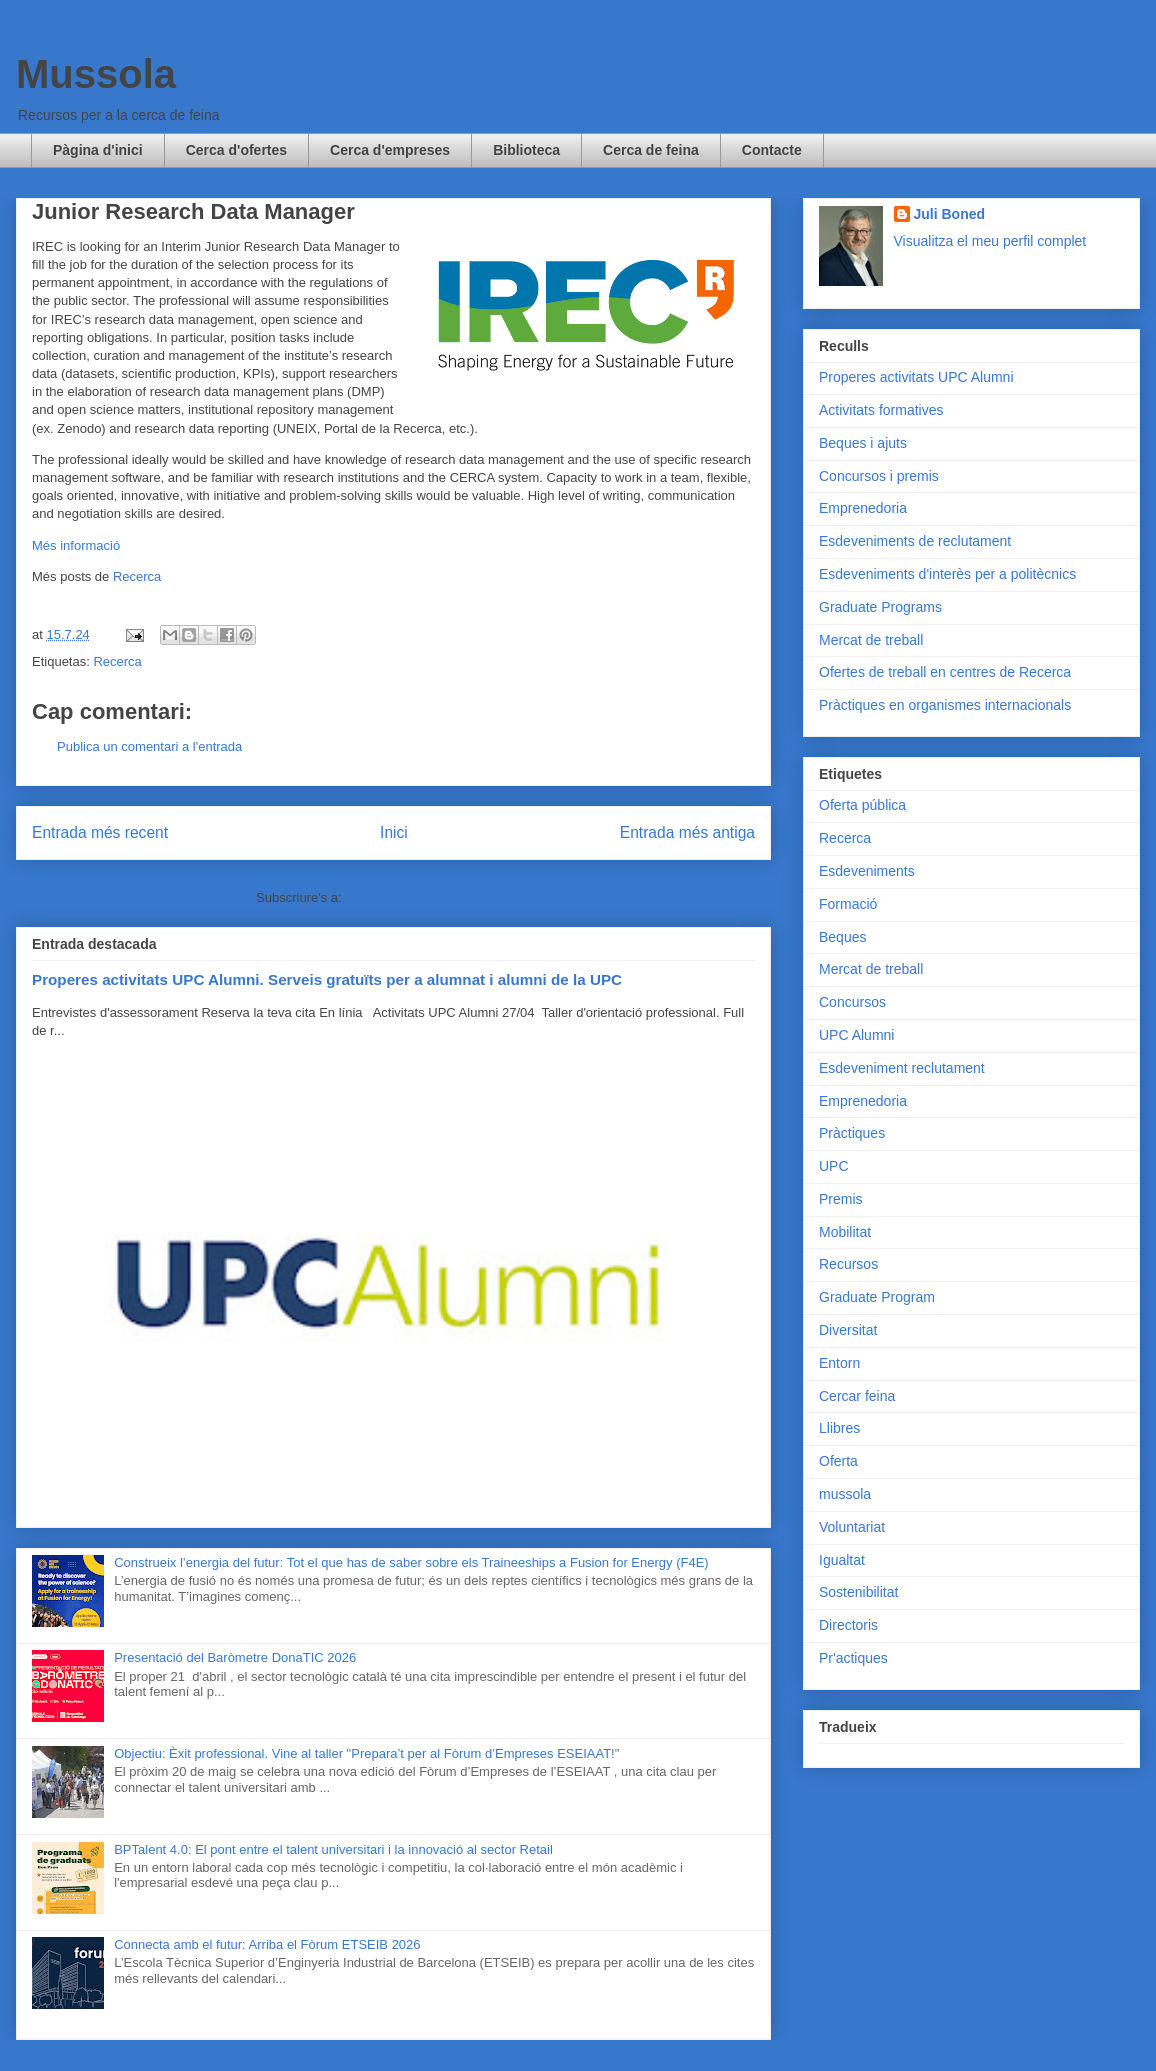  What do you see at coordinates (990, 241) in the screenshot?
I see `Visualitza el meu perfil complet` at bounding box center [990, 241].